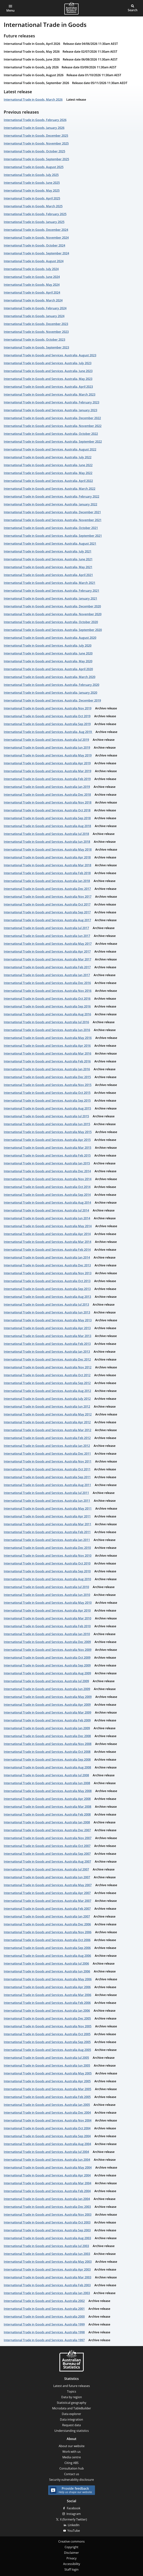 This screenshot has height=2576, width=143. Describe the element at coordinates (48, 669) in the screenshot. I see `International Trade in Goods and Services, Australia, April 2020` at that location.